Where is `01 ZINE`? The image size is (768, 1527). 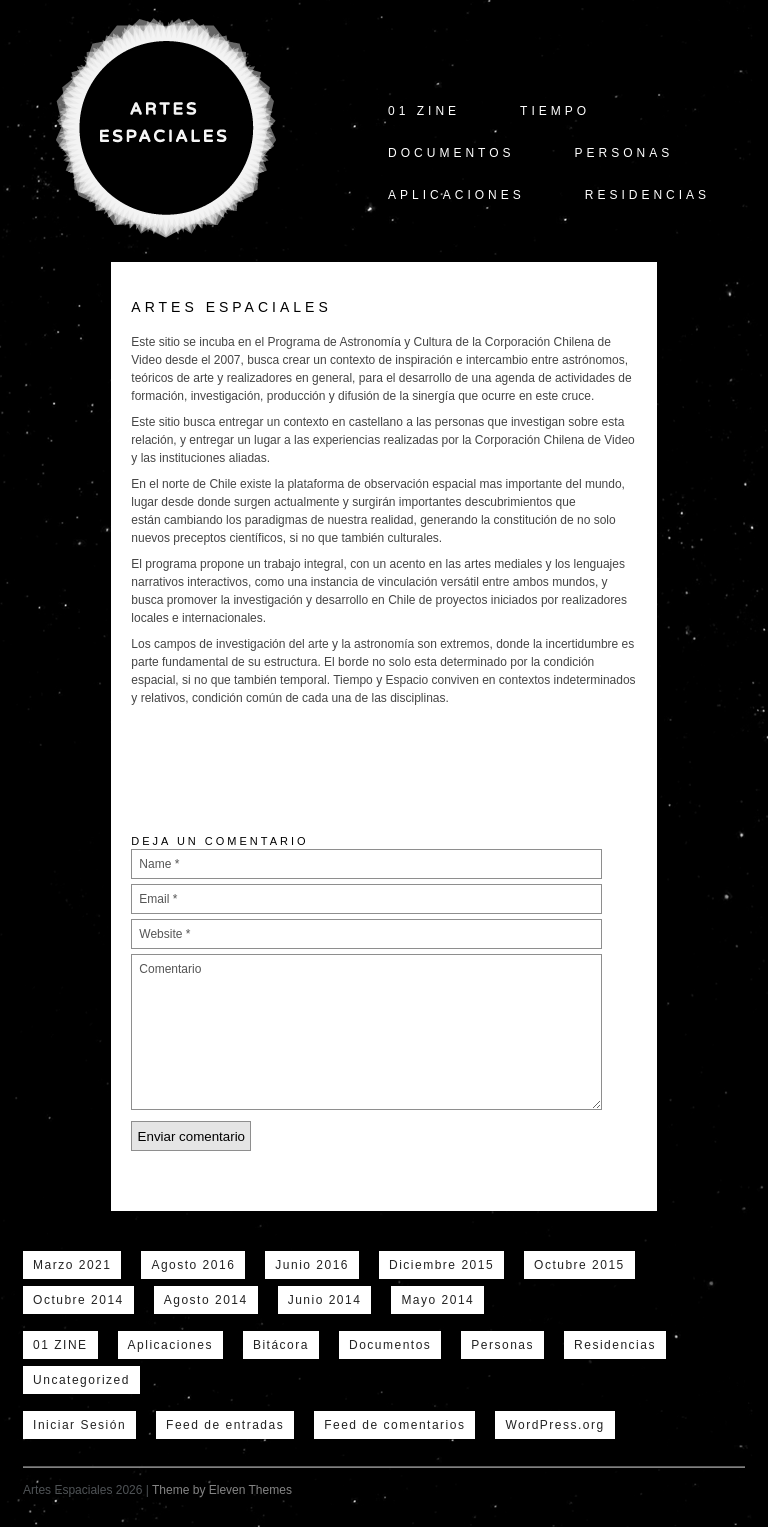
01 ZINE is located at coordinates (424, 111).